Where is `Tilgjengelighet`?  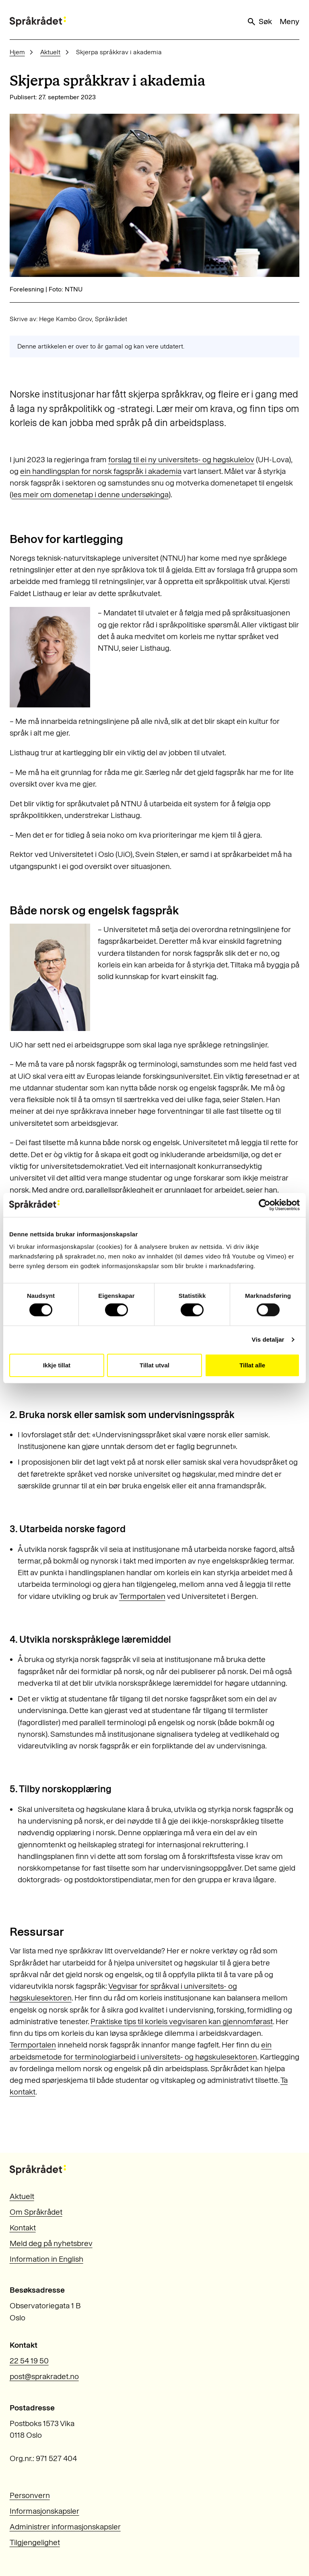
Tilgjengelighet is located at coordinates (35, 2542).